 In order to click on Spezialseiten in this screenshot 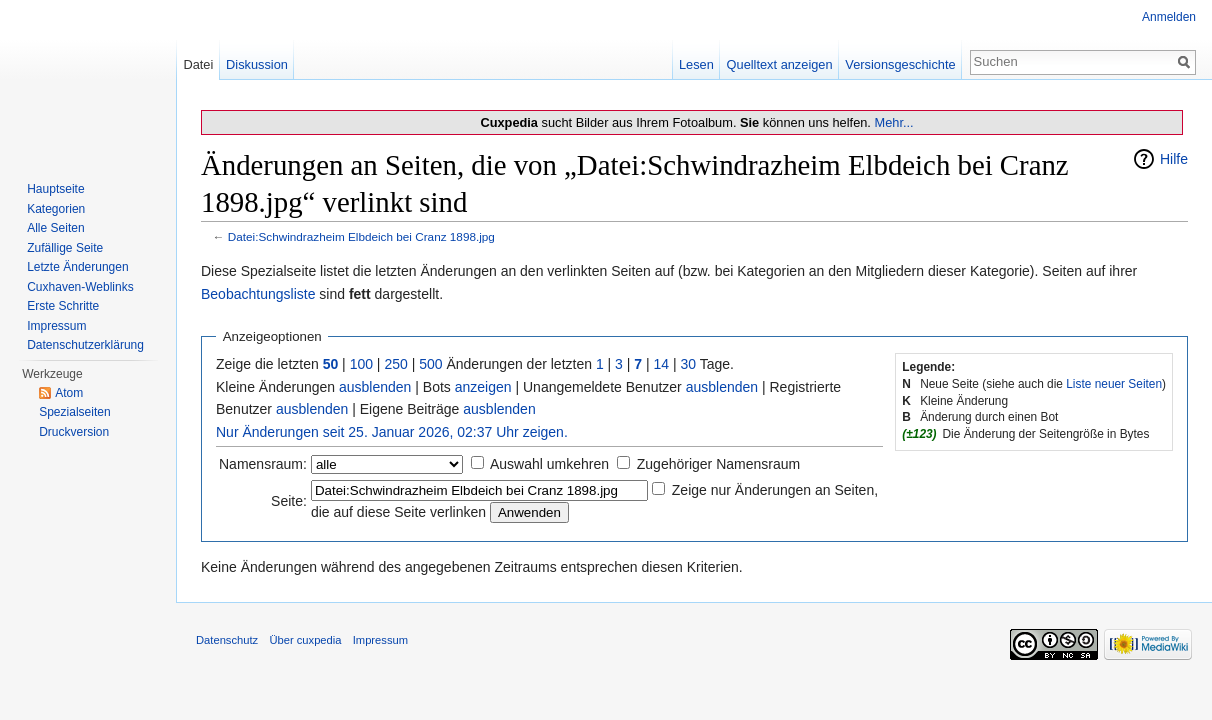, I will do `click(74, 412)`.